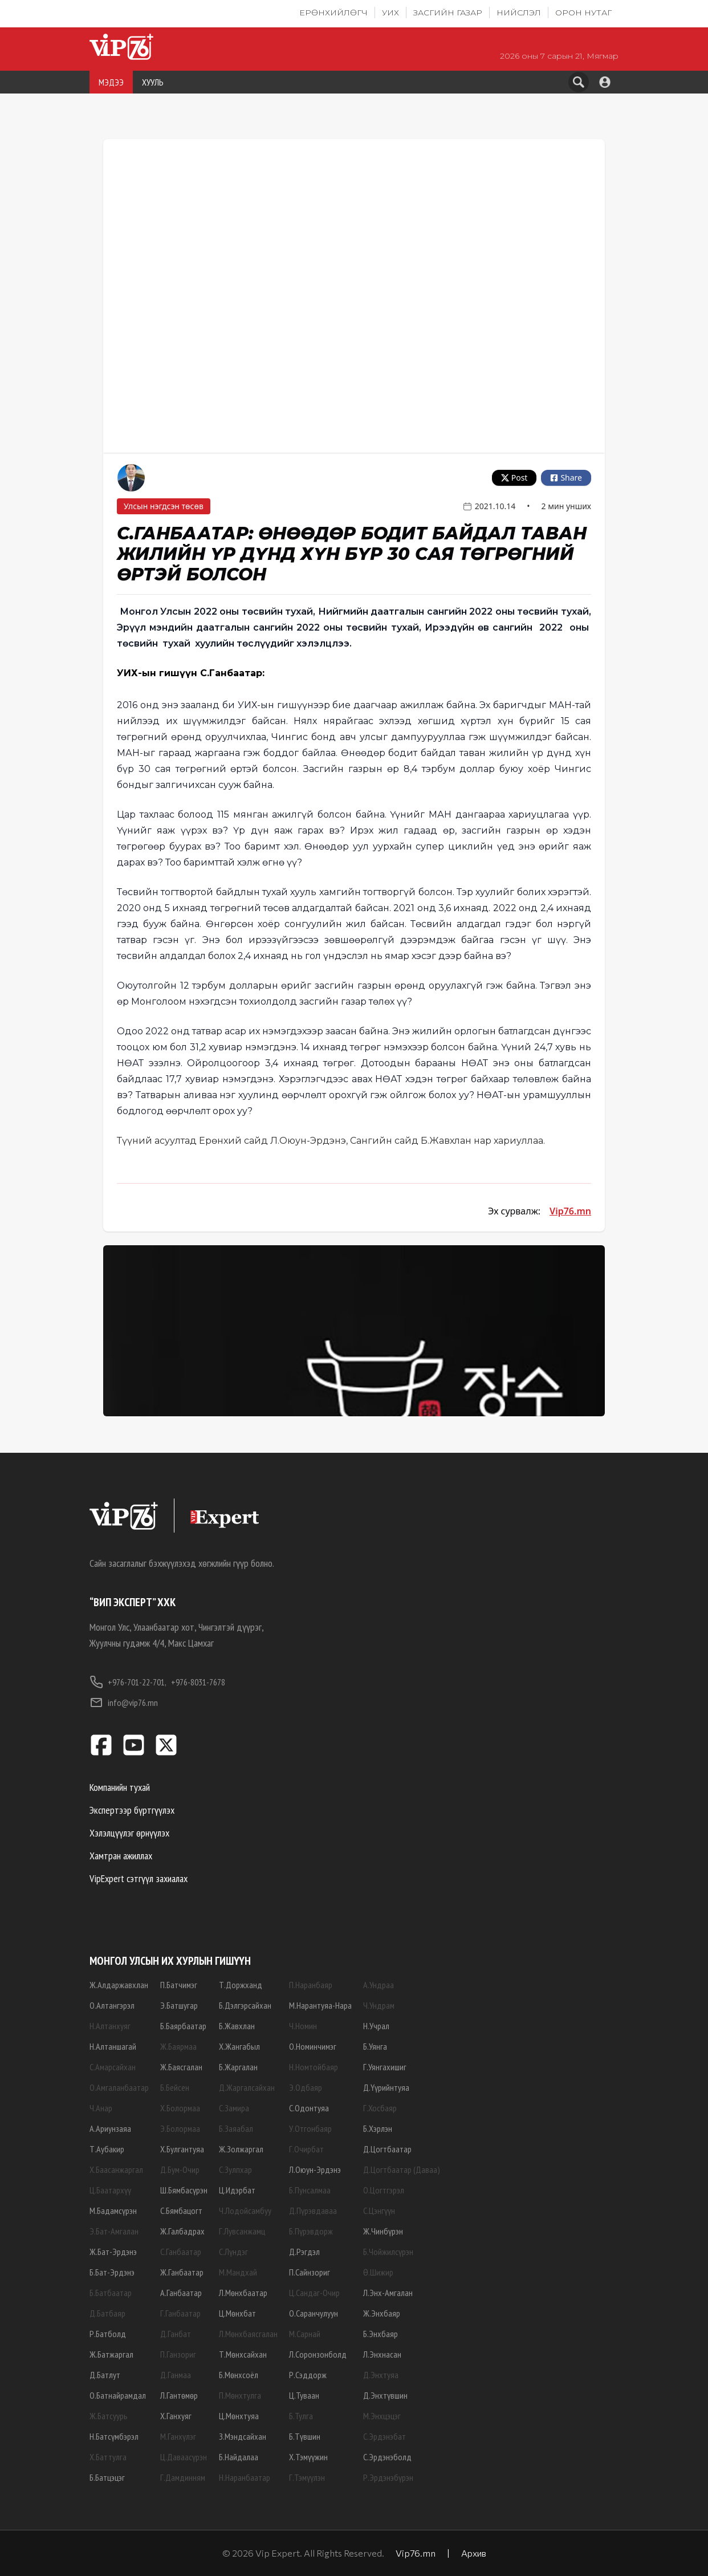  I want to click on М.Нарантуяа-Нара, so click(320, 2005).